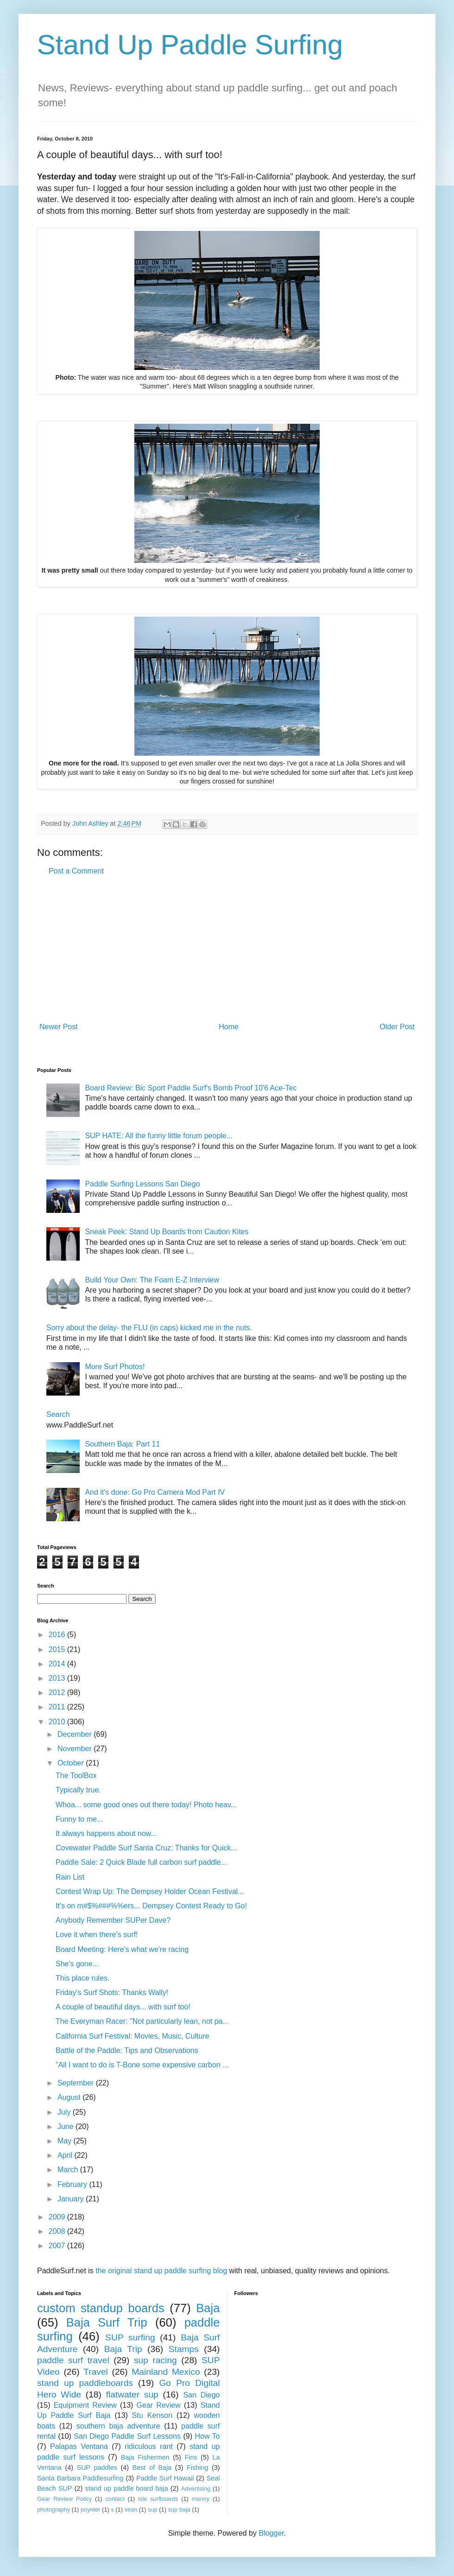 This screenshot has width=454, height=2576. What do you see at coordinates (122, 1444) in the screenshot?
I see `Southern Baja: Part 11` at bounding box center [122, 1444].